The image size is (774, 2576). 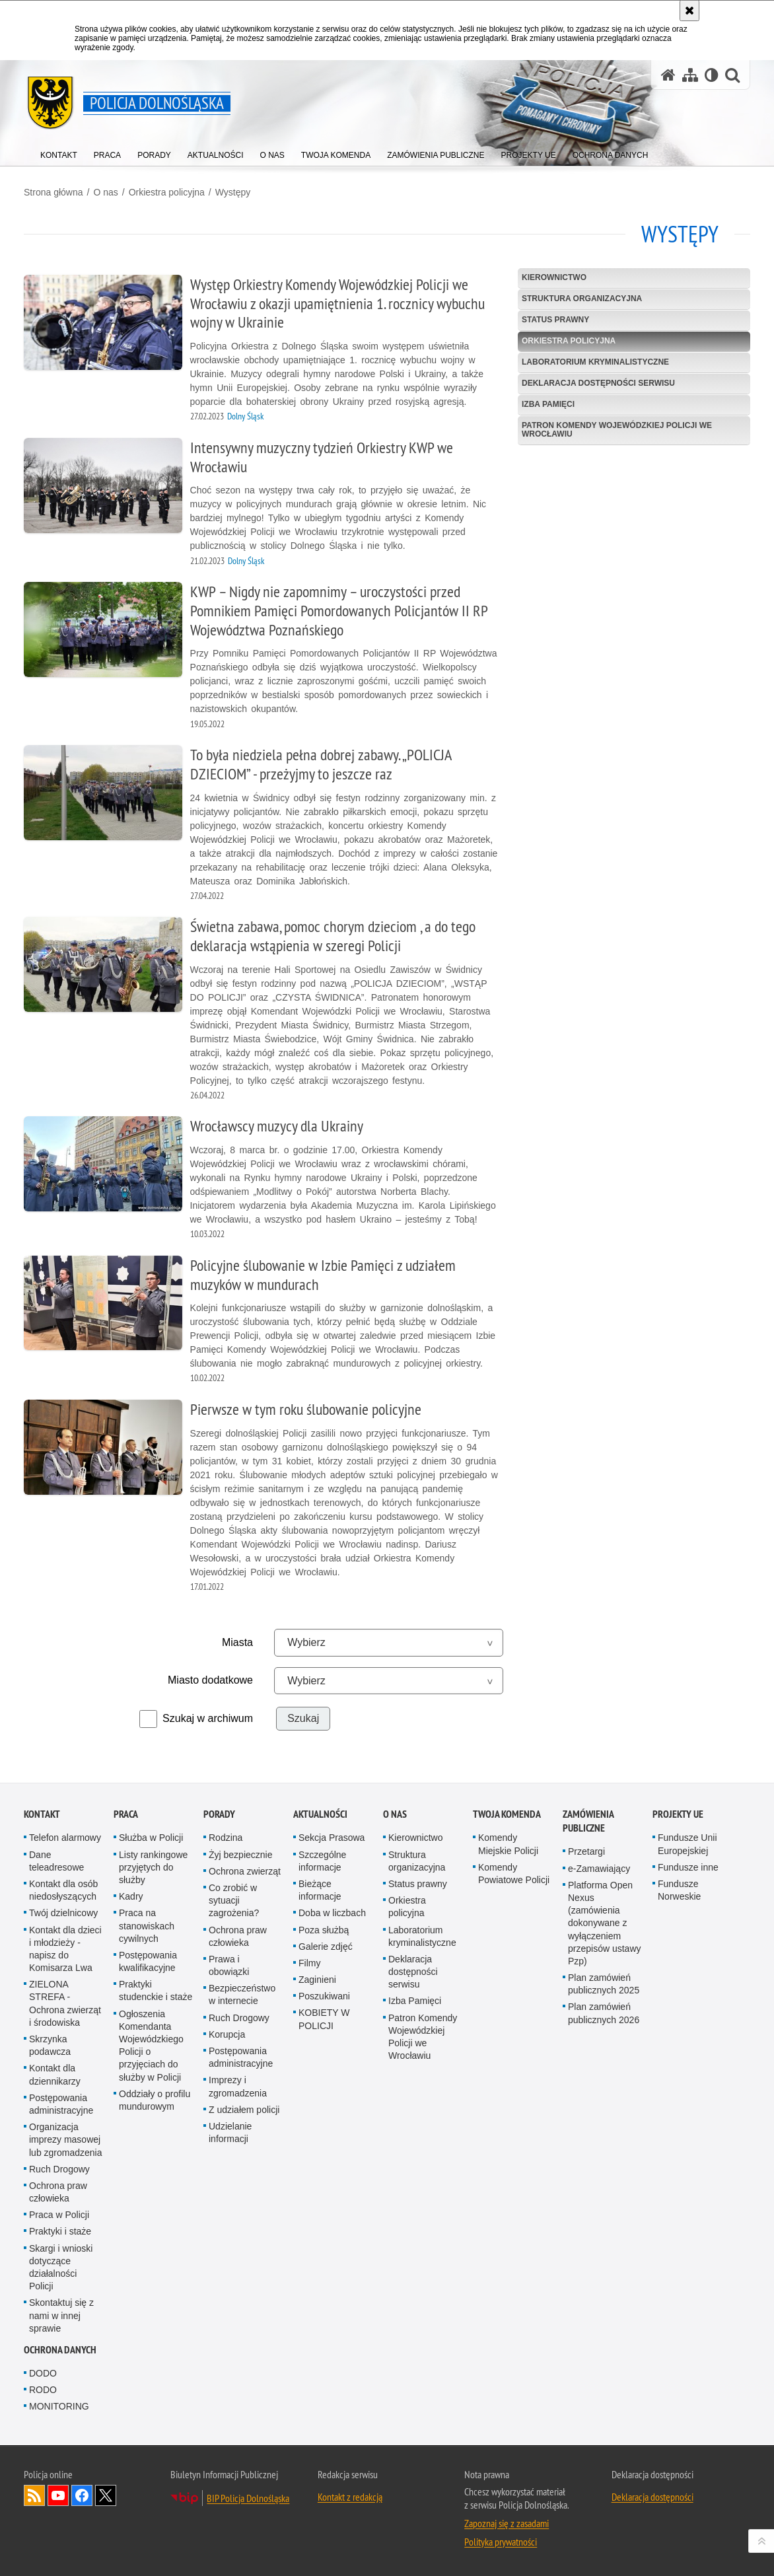 I want to click on Ruch Drogowy, so click(x=59, y=2169).